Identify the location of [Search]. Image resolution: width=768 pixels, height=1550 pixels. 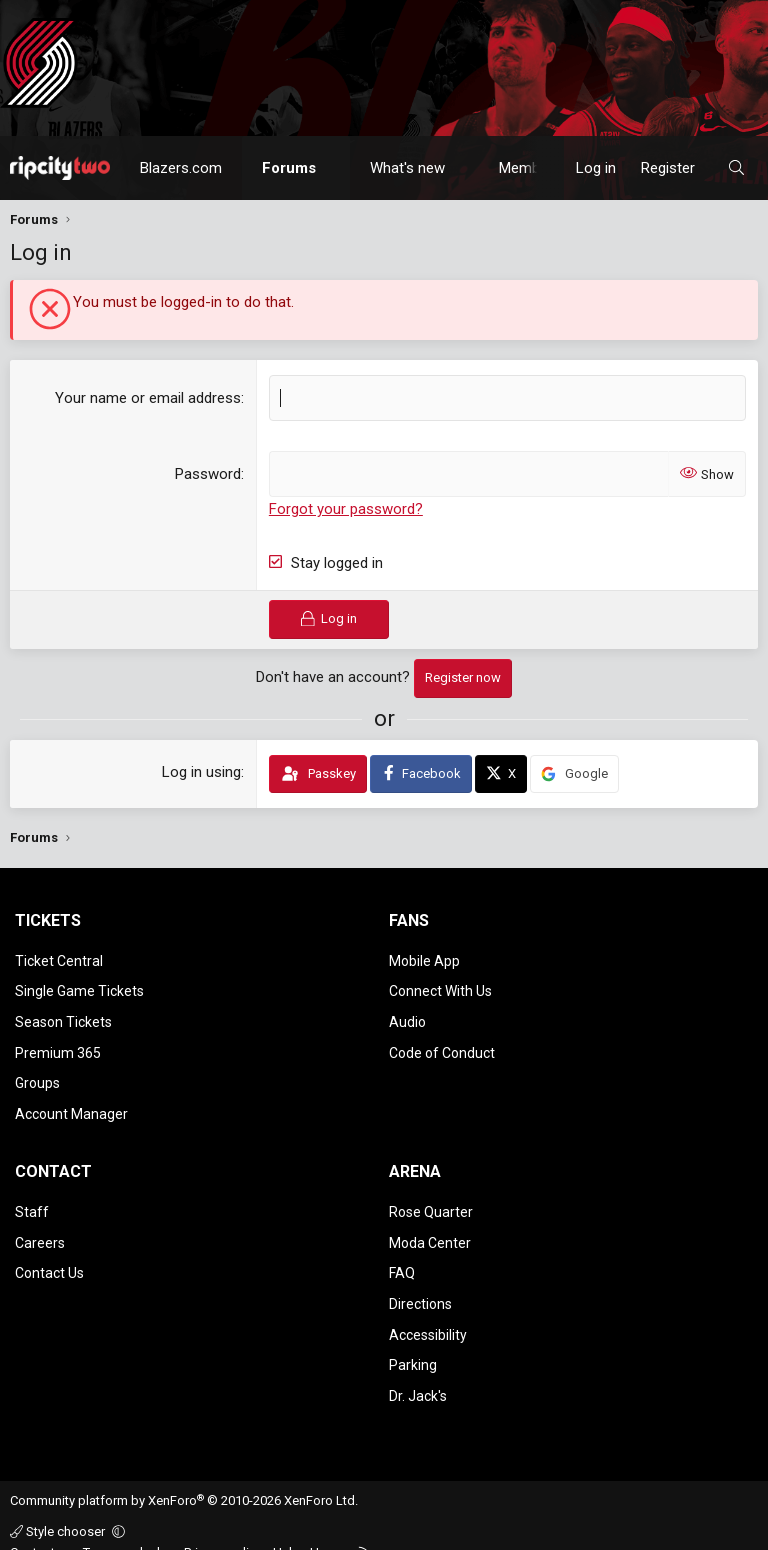
(736, 168).